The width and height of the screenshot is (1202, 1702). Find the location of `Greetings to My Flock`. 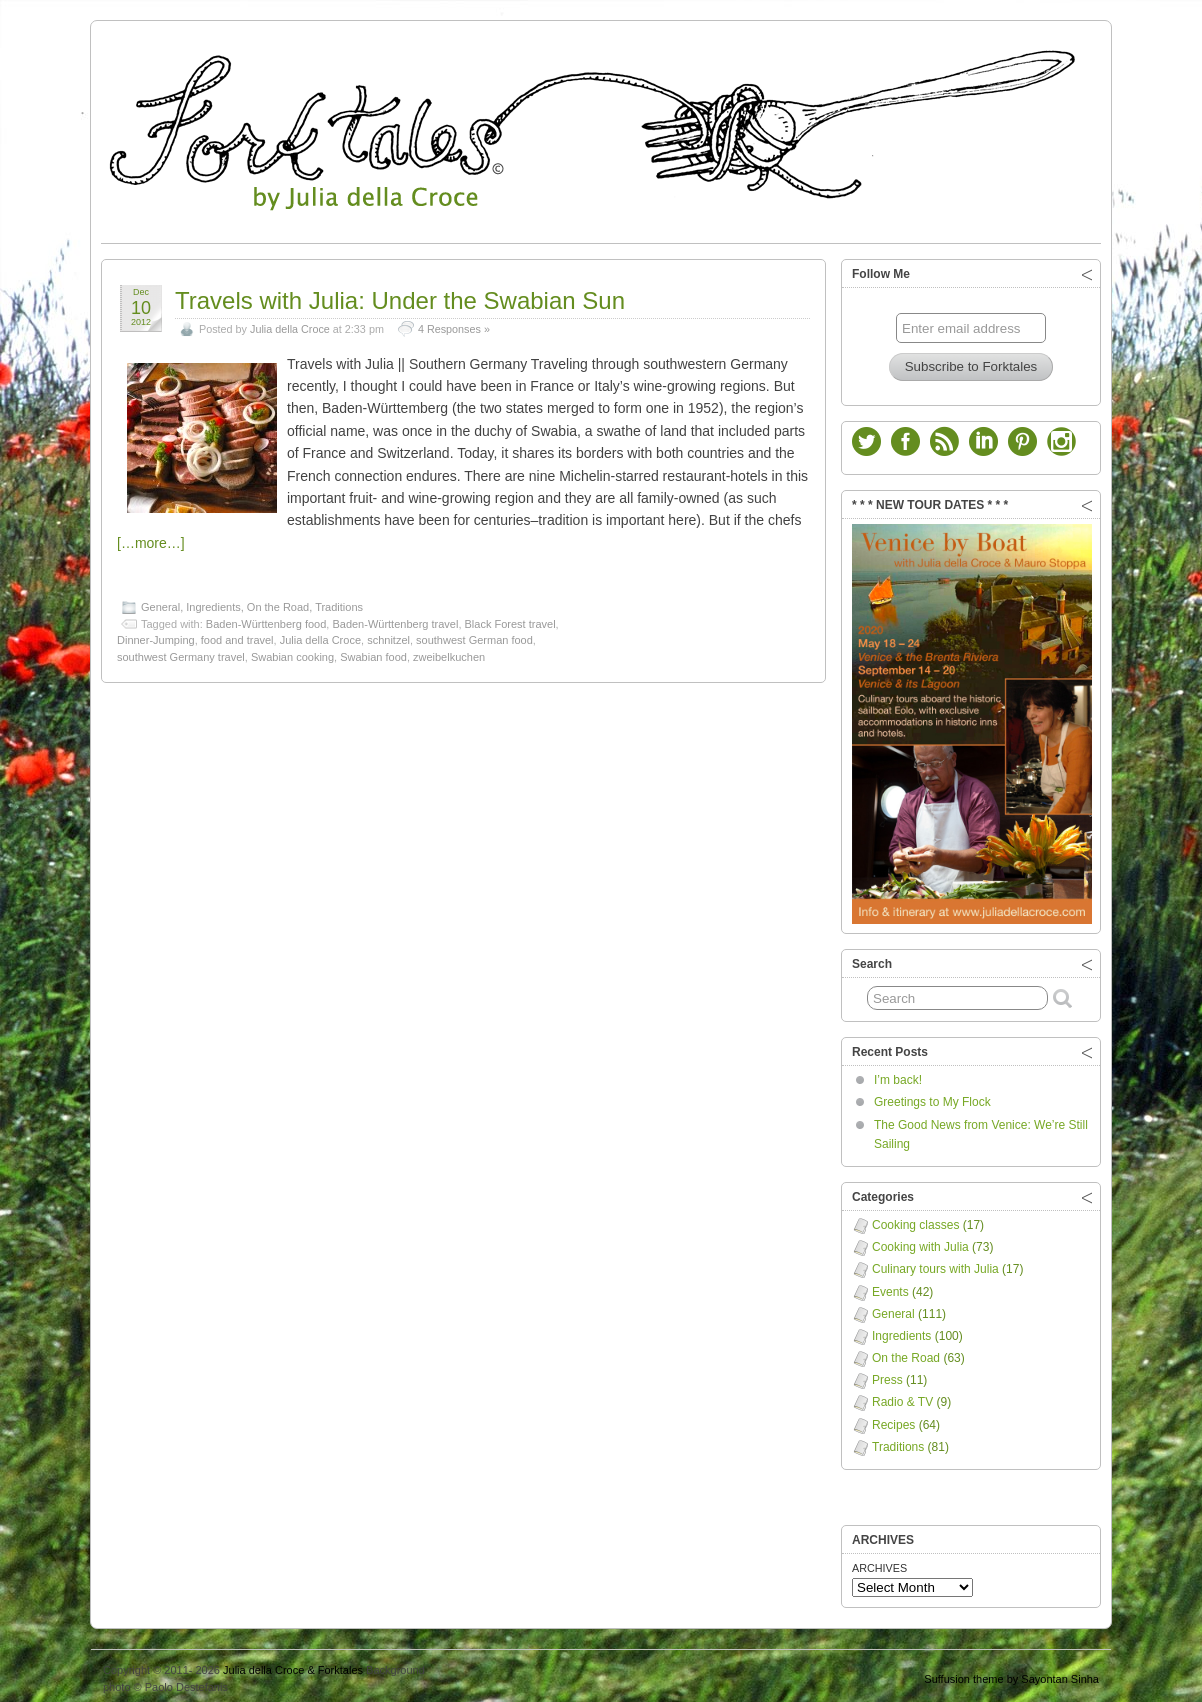

Greetings to My Flock is located at coordinates (932, 1097).